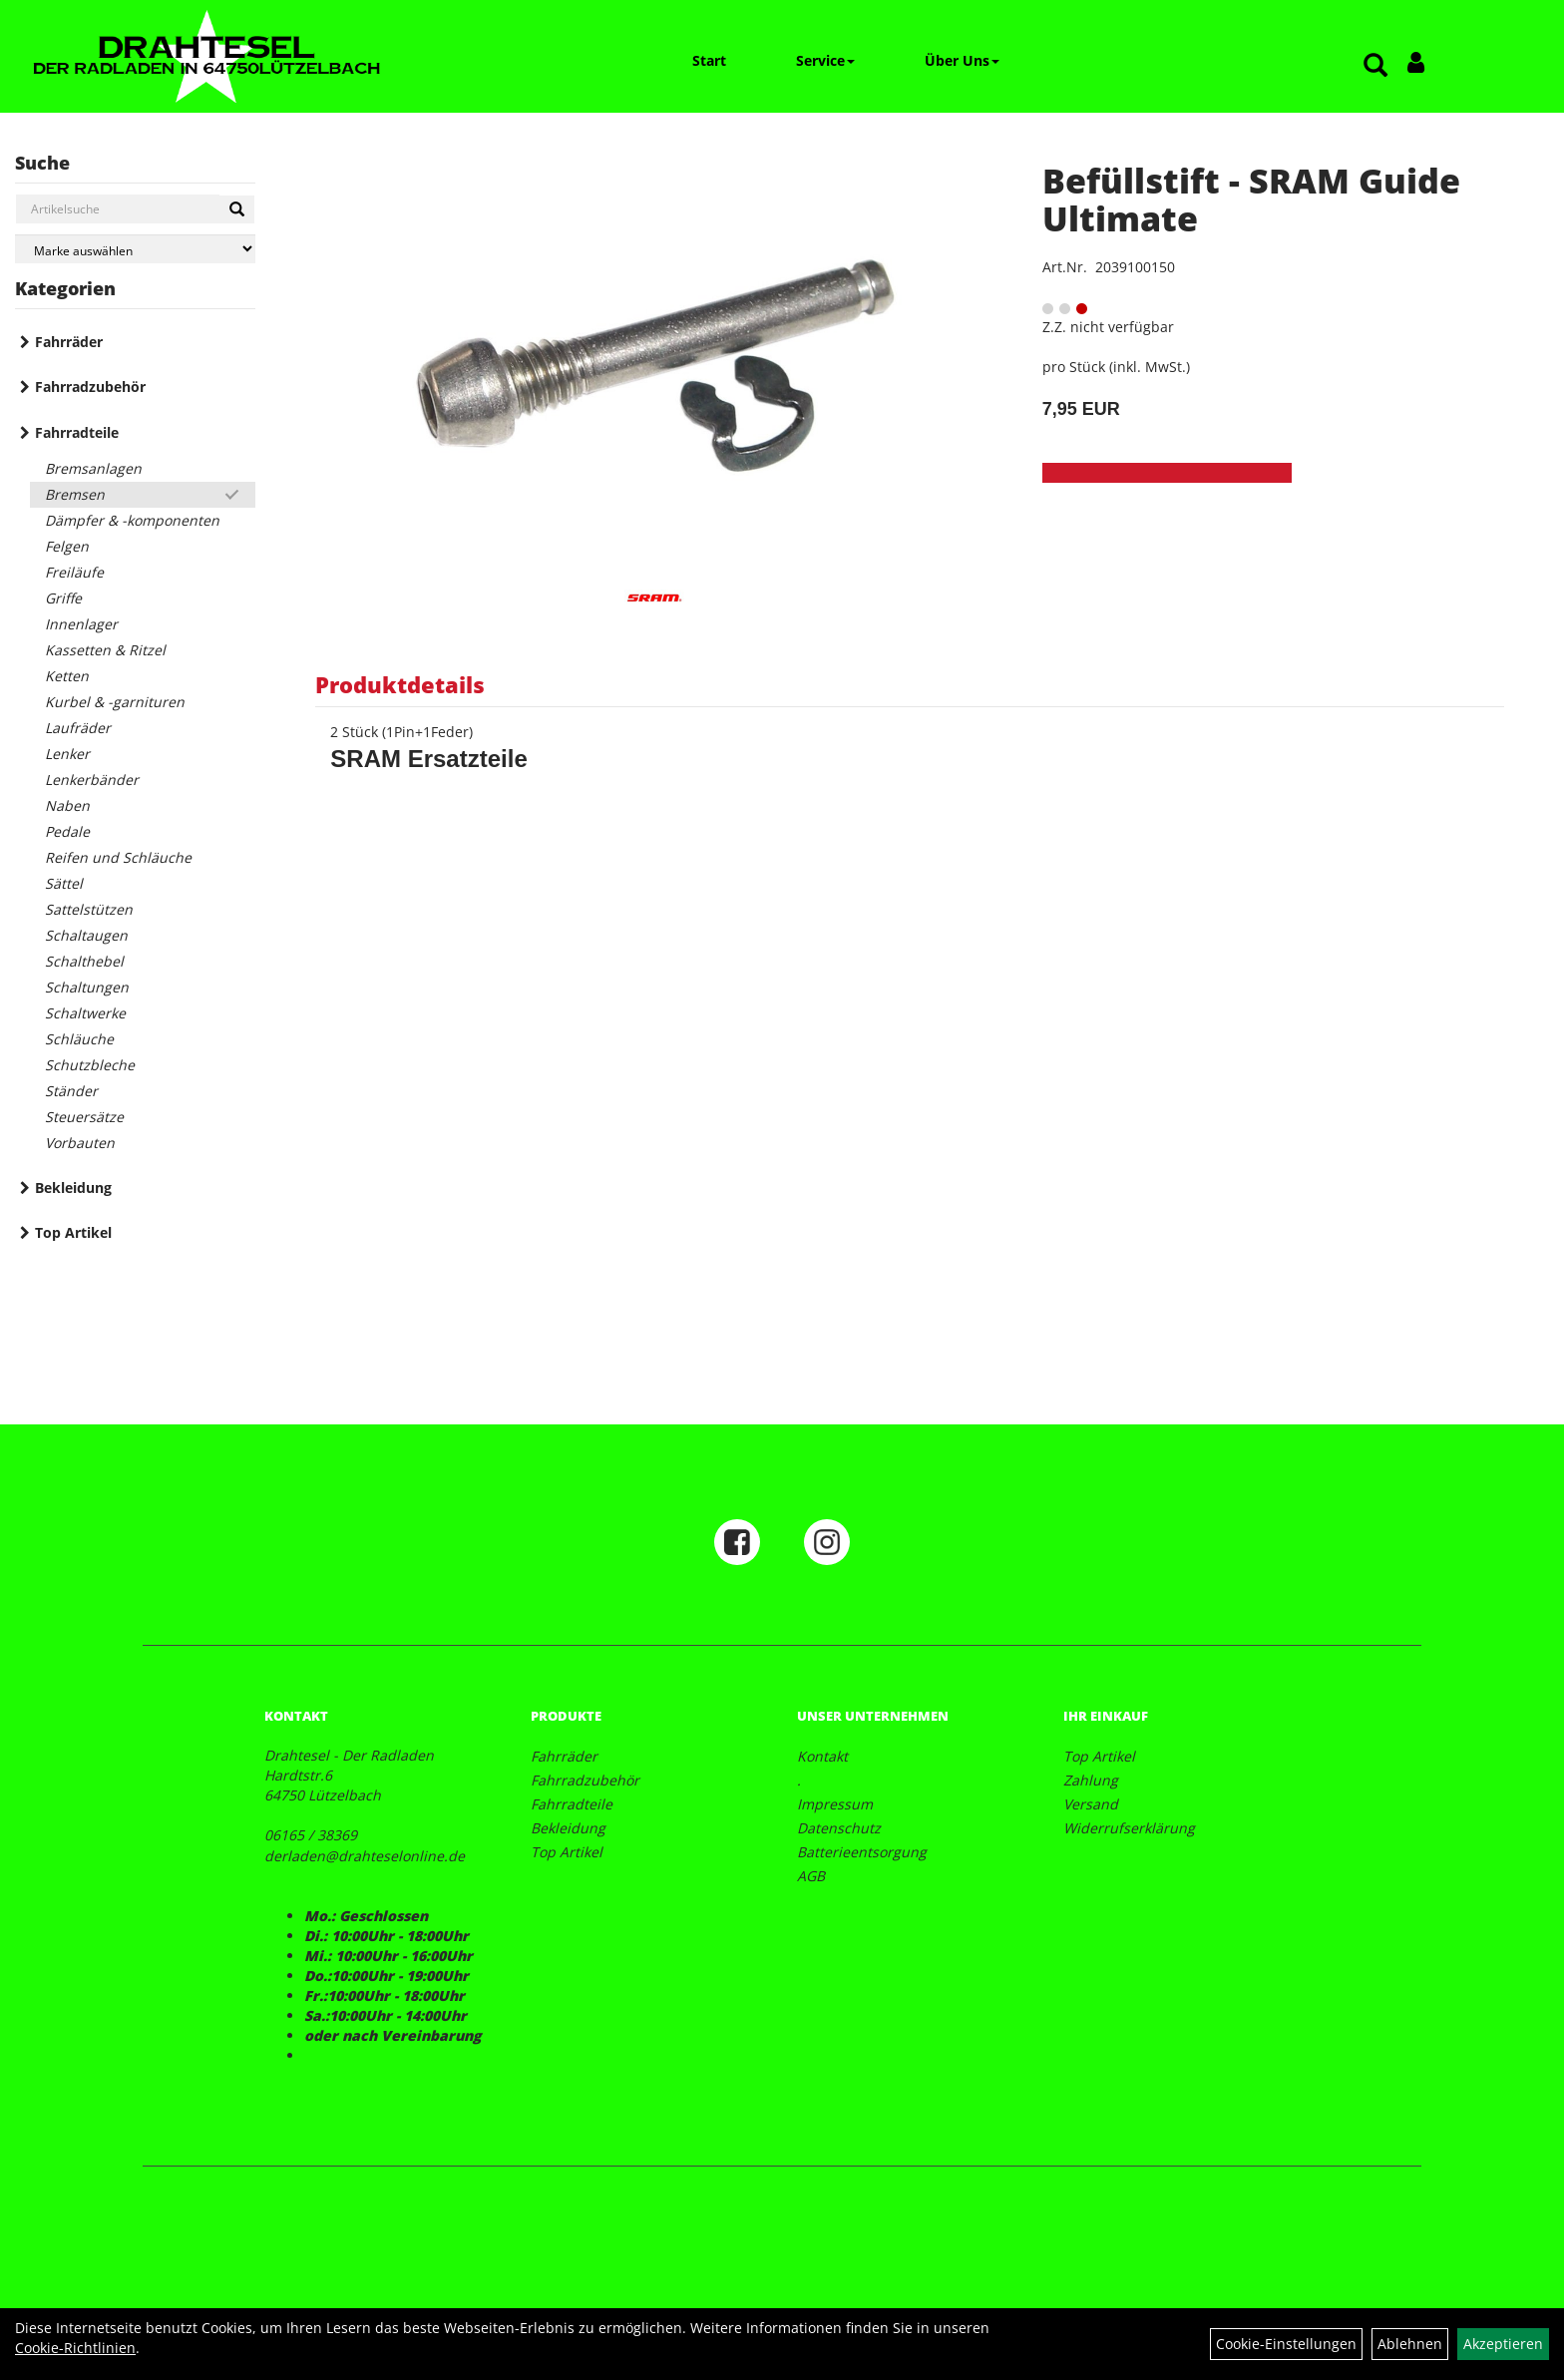 The height and width of the screenshot is (2380, 1564). I want to click on [Artikelsuche], so click(1375, 66).